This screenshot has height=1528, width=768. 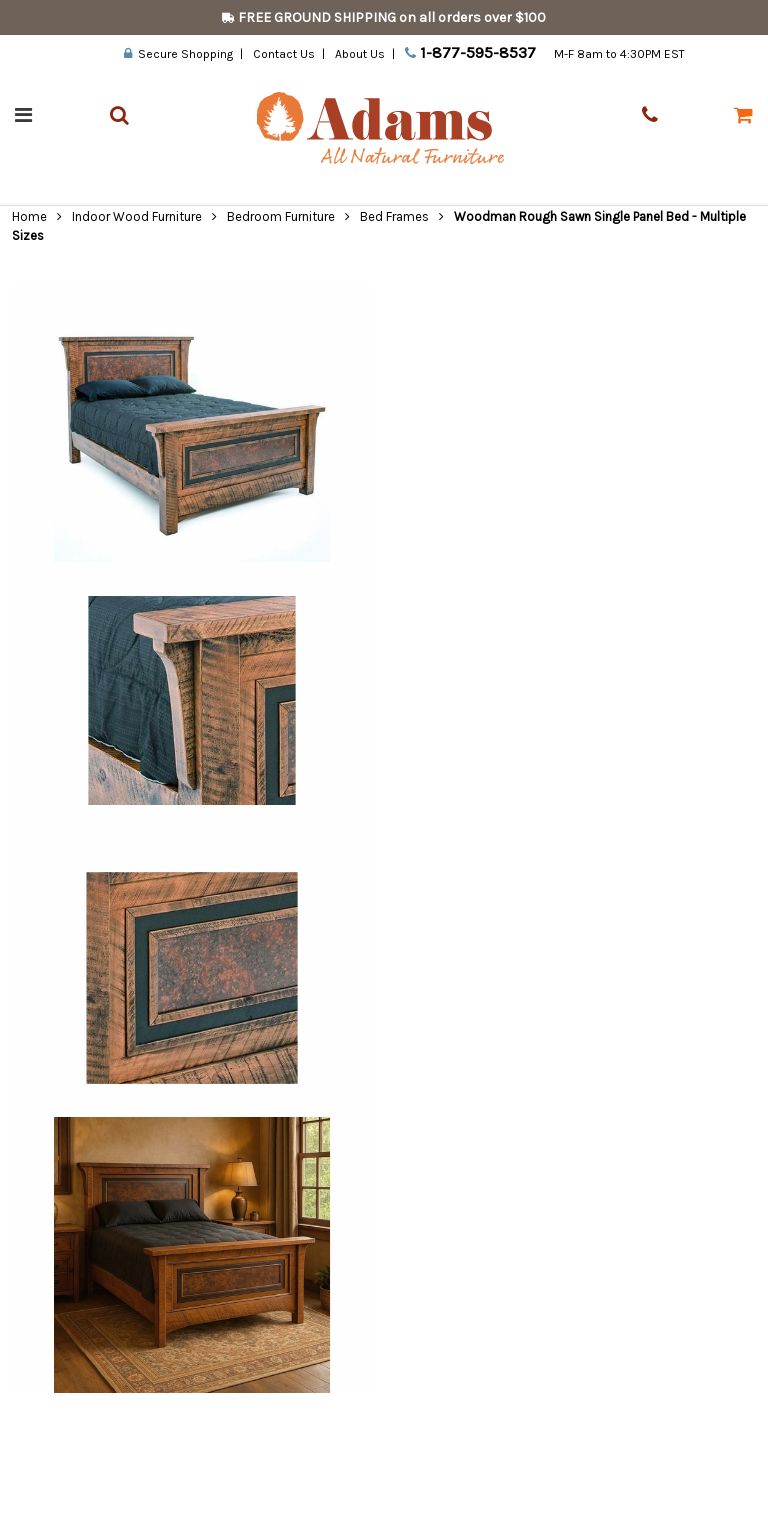 What do you see at coordinates (29, 216) in the screenshot?
I see `Home` at bounding box center [29, 216].